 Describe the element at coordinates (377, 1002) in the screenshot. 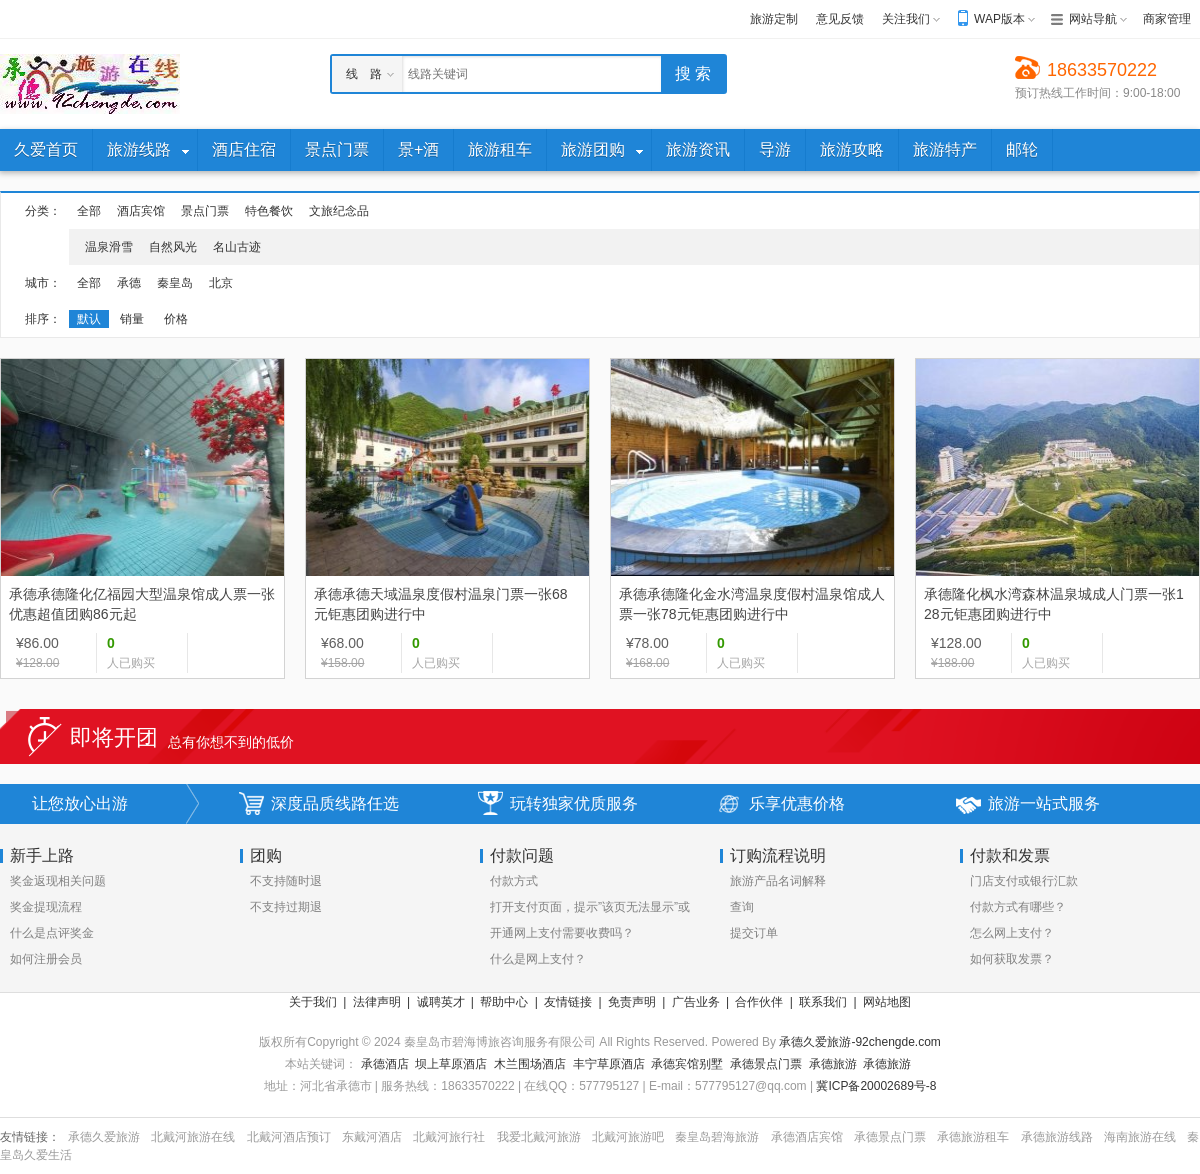

I see `法律声明` at that location.